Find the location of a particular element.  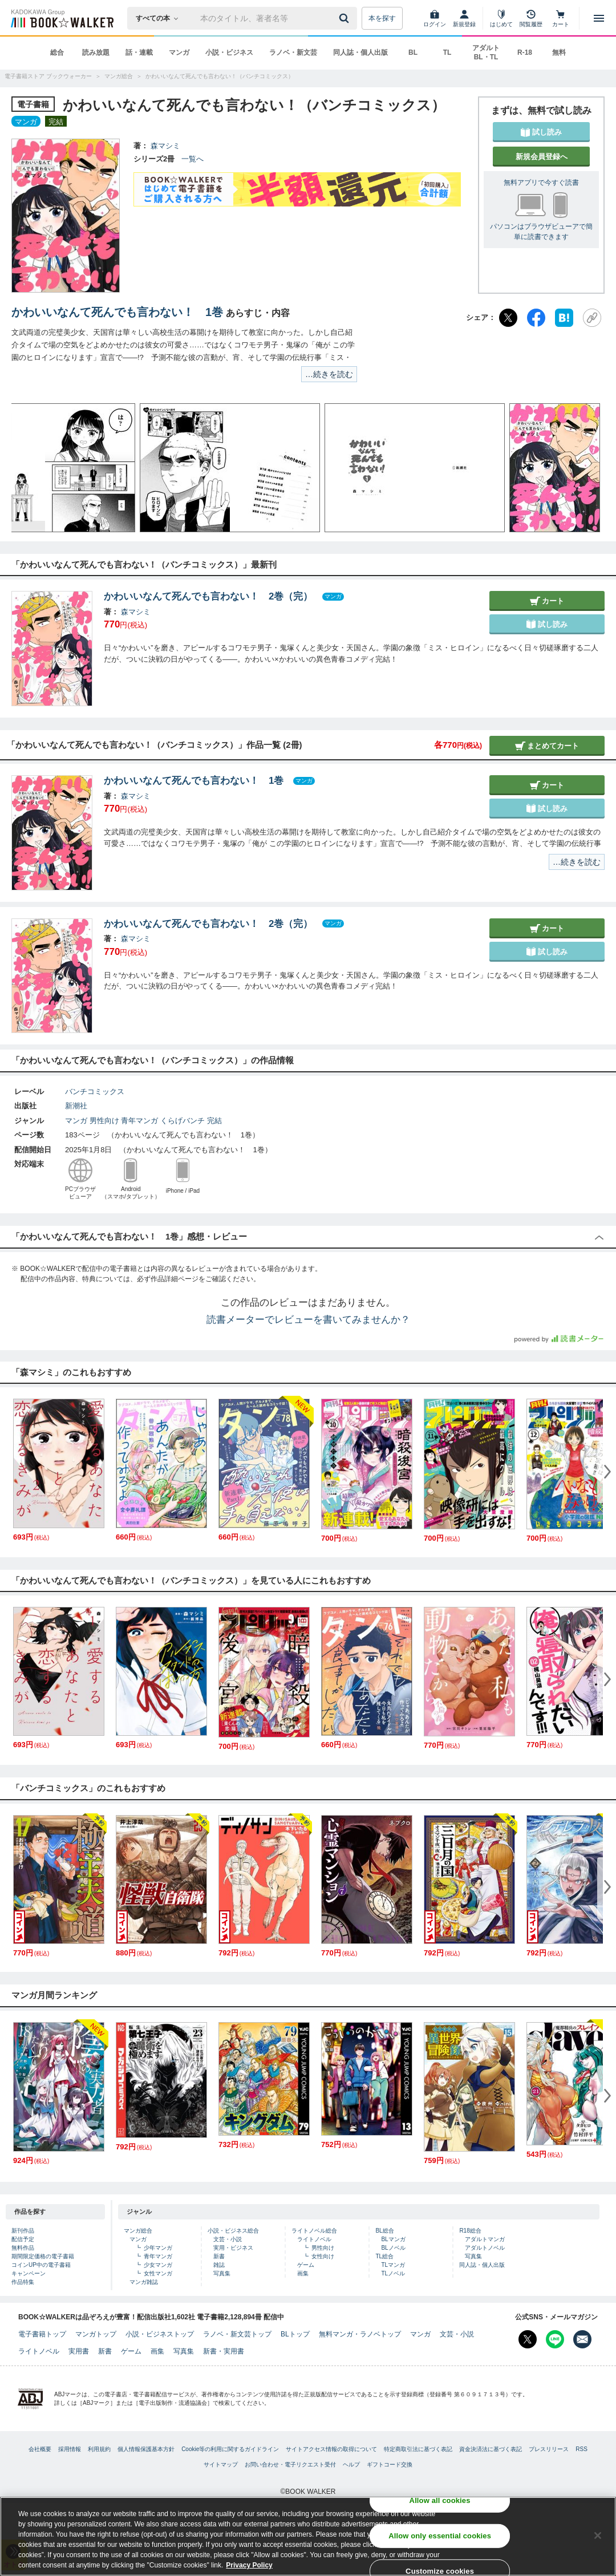

Cookie等の利用に関するガイドライン is located at coordinates (230, 2449).